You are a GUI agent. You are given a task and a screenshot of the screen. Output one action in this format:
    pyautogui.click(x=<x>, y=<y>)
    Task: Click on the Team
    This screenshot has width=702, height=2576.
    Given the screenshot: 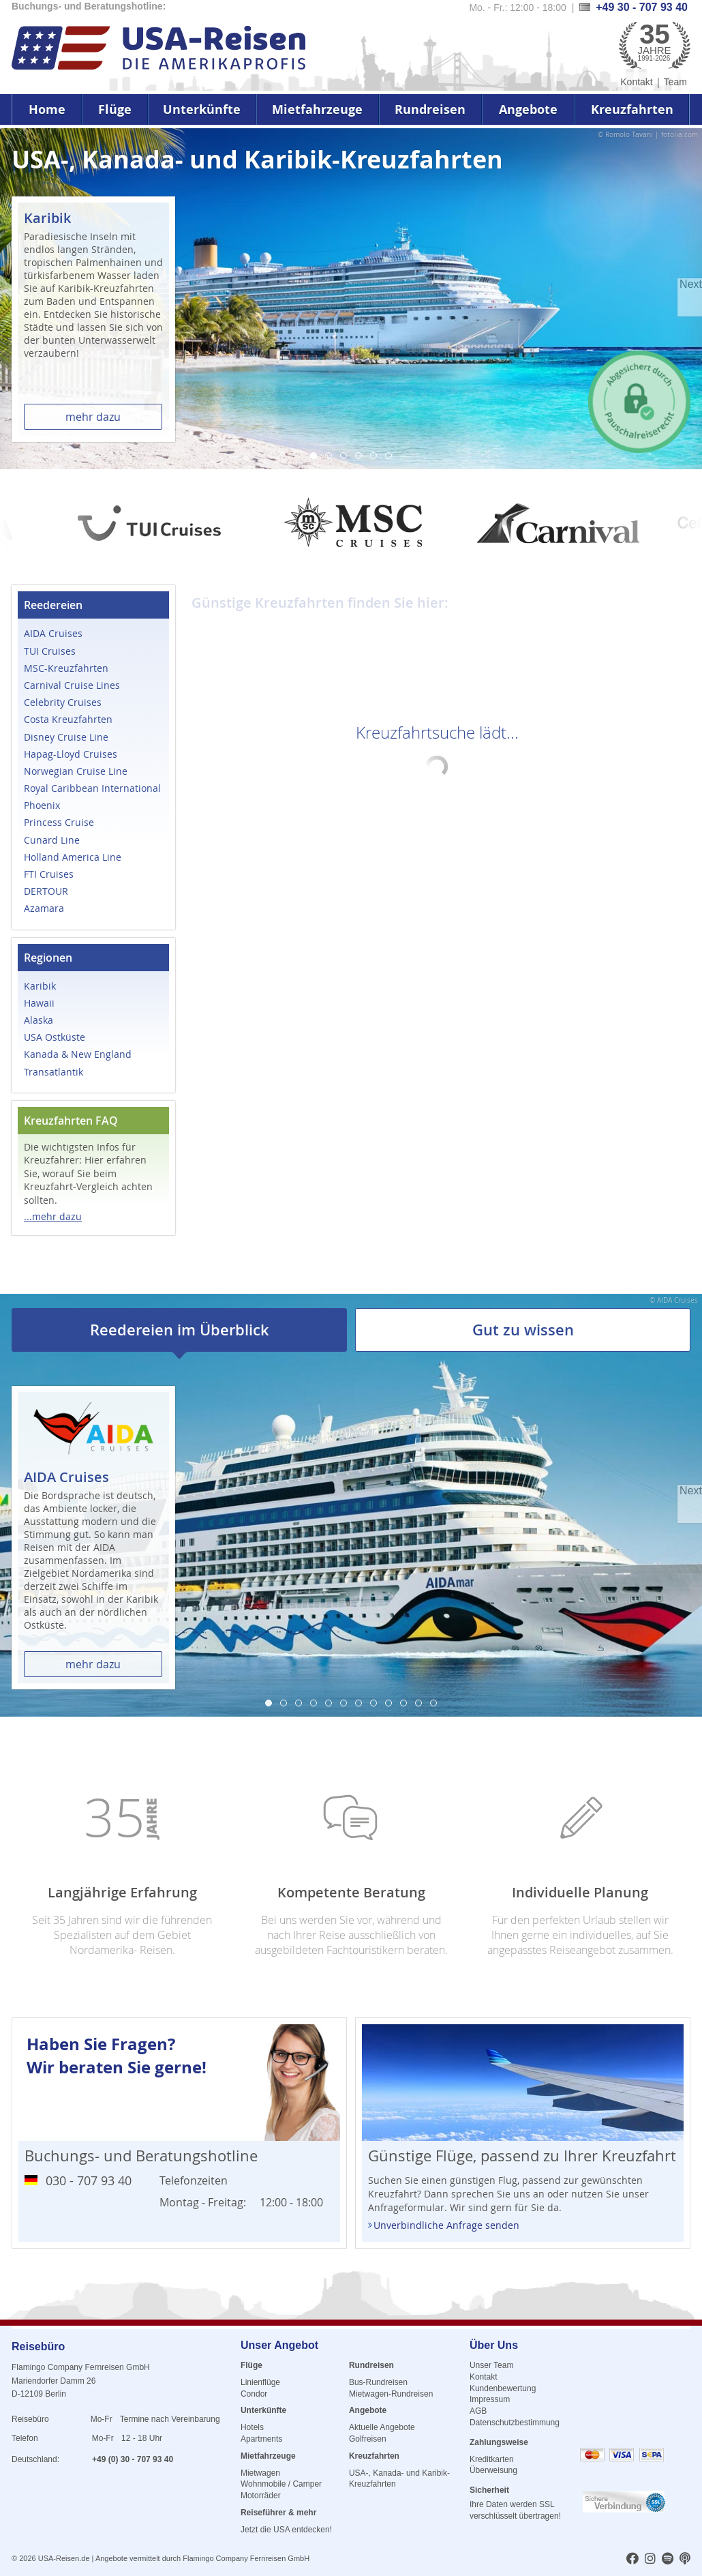 What is the action you would take?
    pyautogui.click(x=675, y=81)
    